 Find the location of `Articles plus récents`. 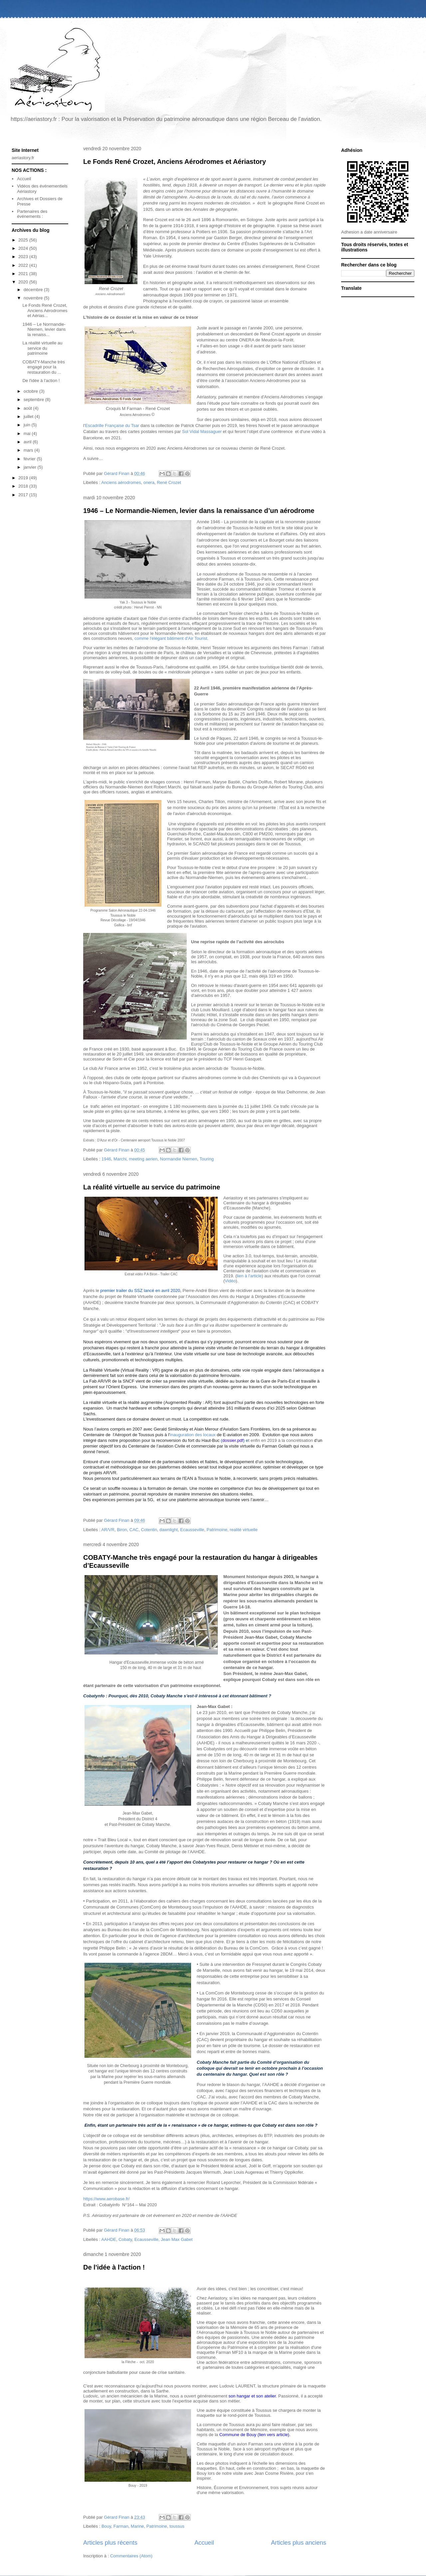

Articles plus récents is located at coordinates (110, 2542).